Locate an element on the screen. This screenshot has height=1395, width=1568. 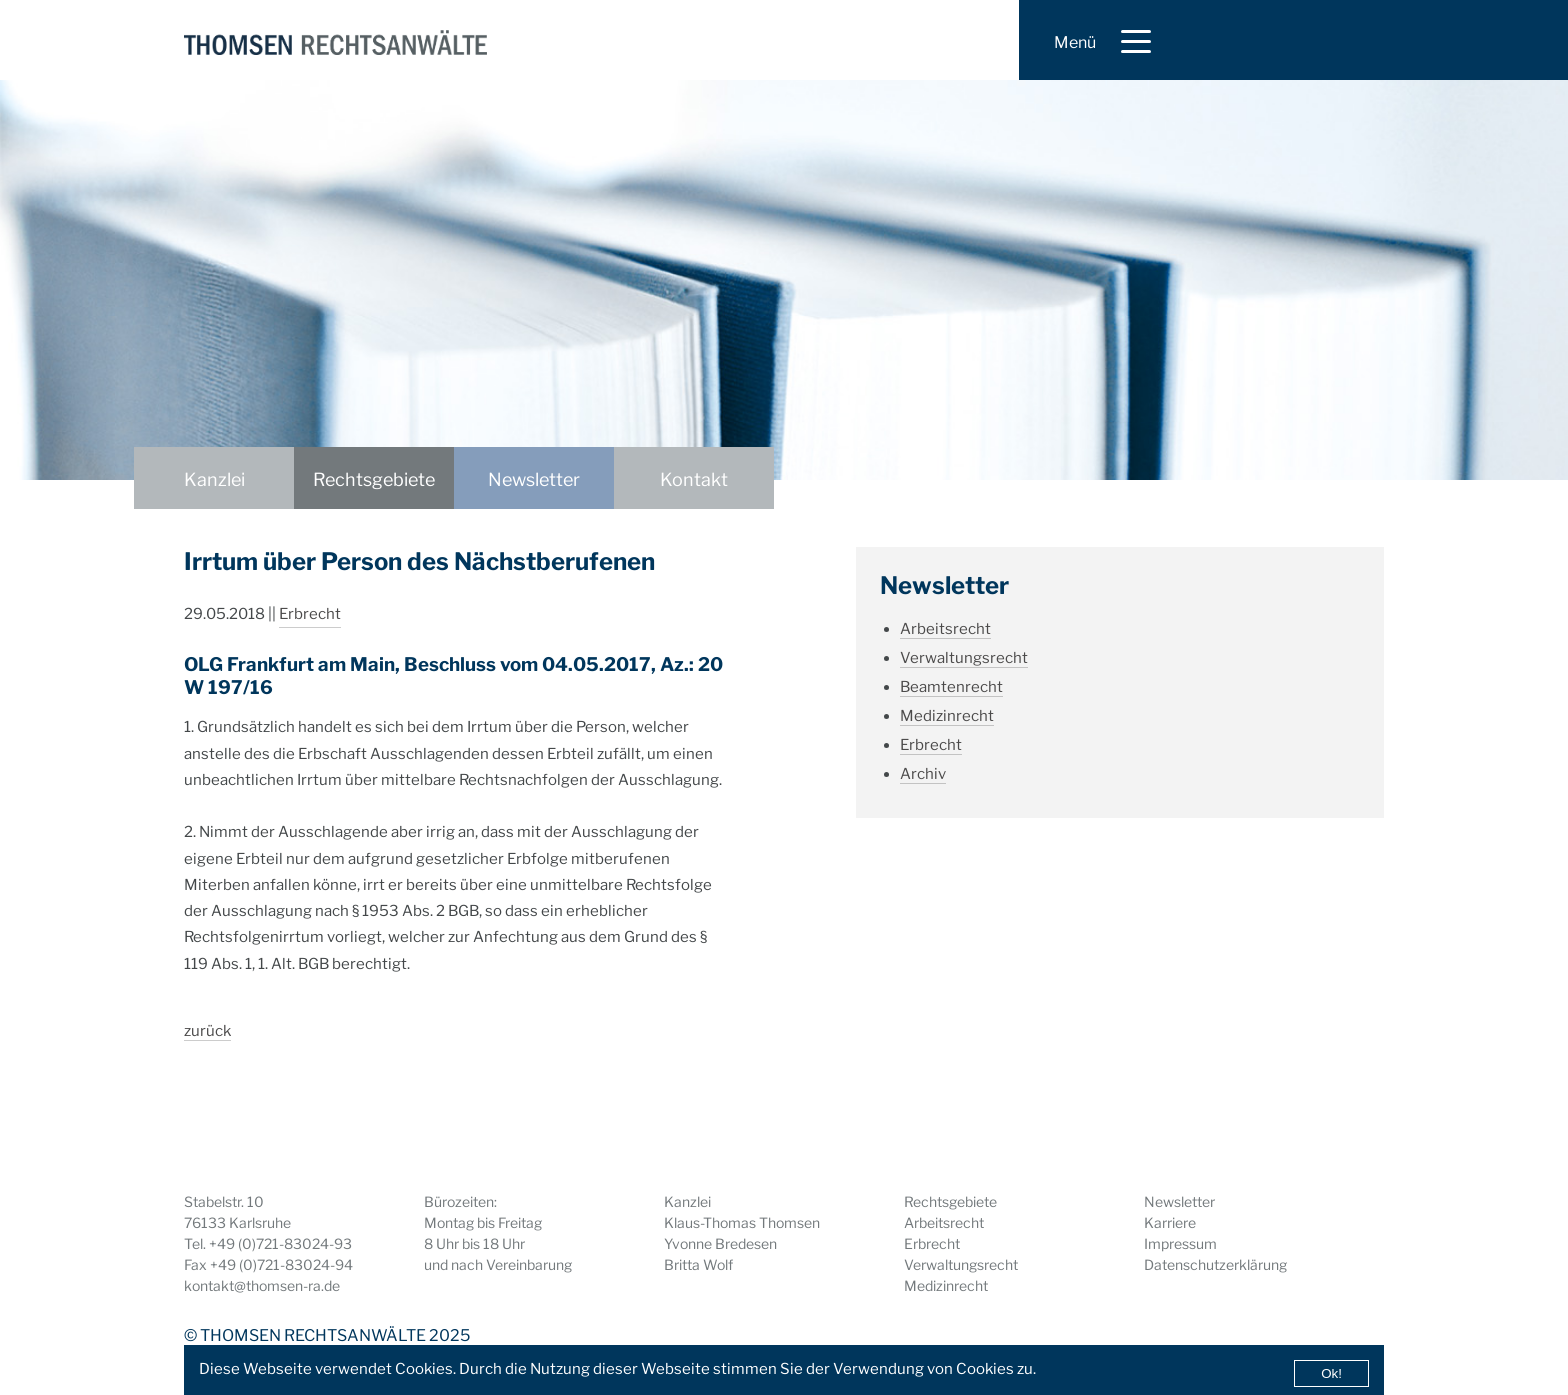
Archiv is located at coordinates (923, 774).